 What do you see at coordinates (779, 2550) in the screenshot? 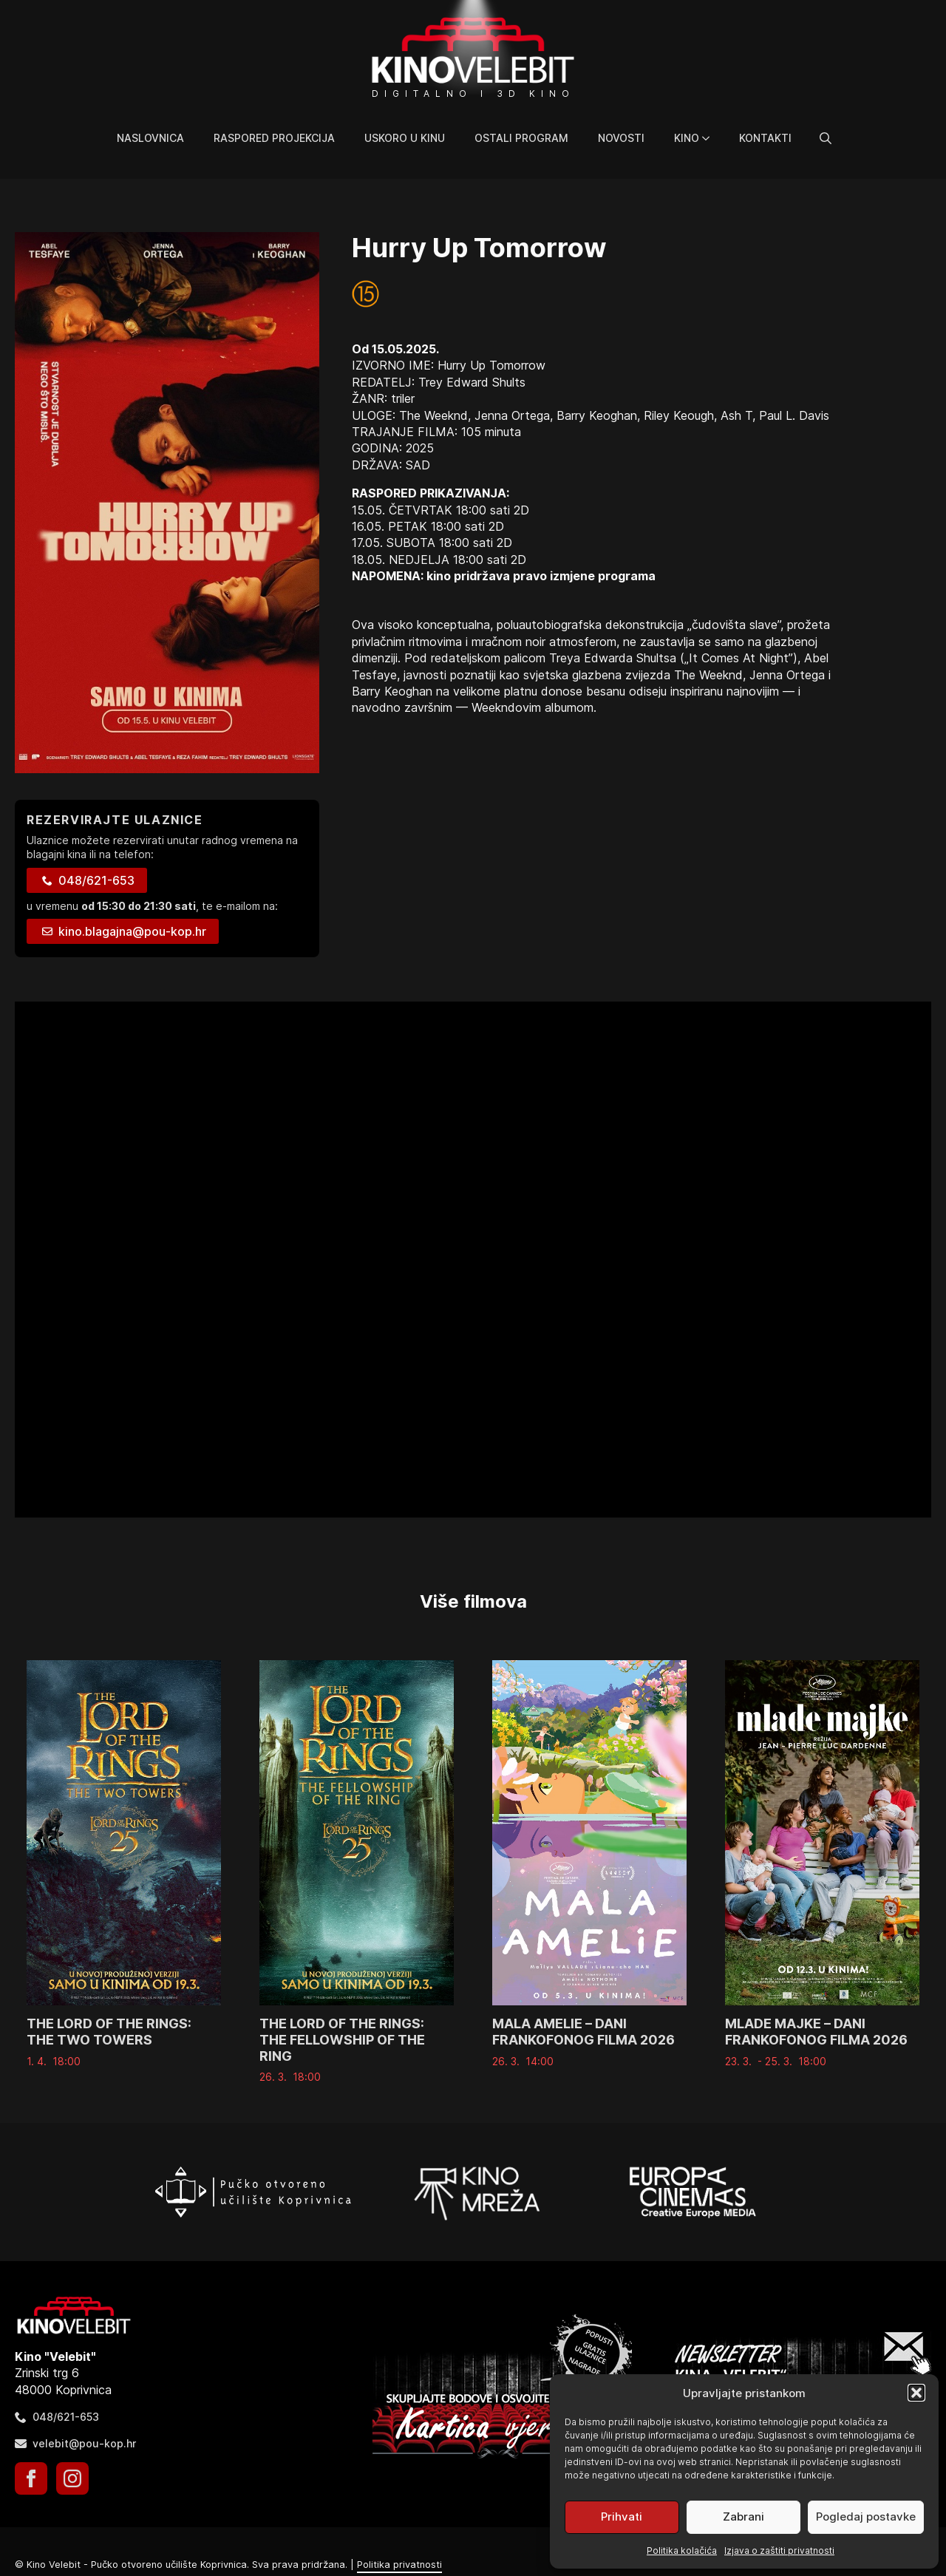
I see `Izjava o zaštiti privatnosti` at bounding box center [779, 2550].